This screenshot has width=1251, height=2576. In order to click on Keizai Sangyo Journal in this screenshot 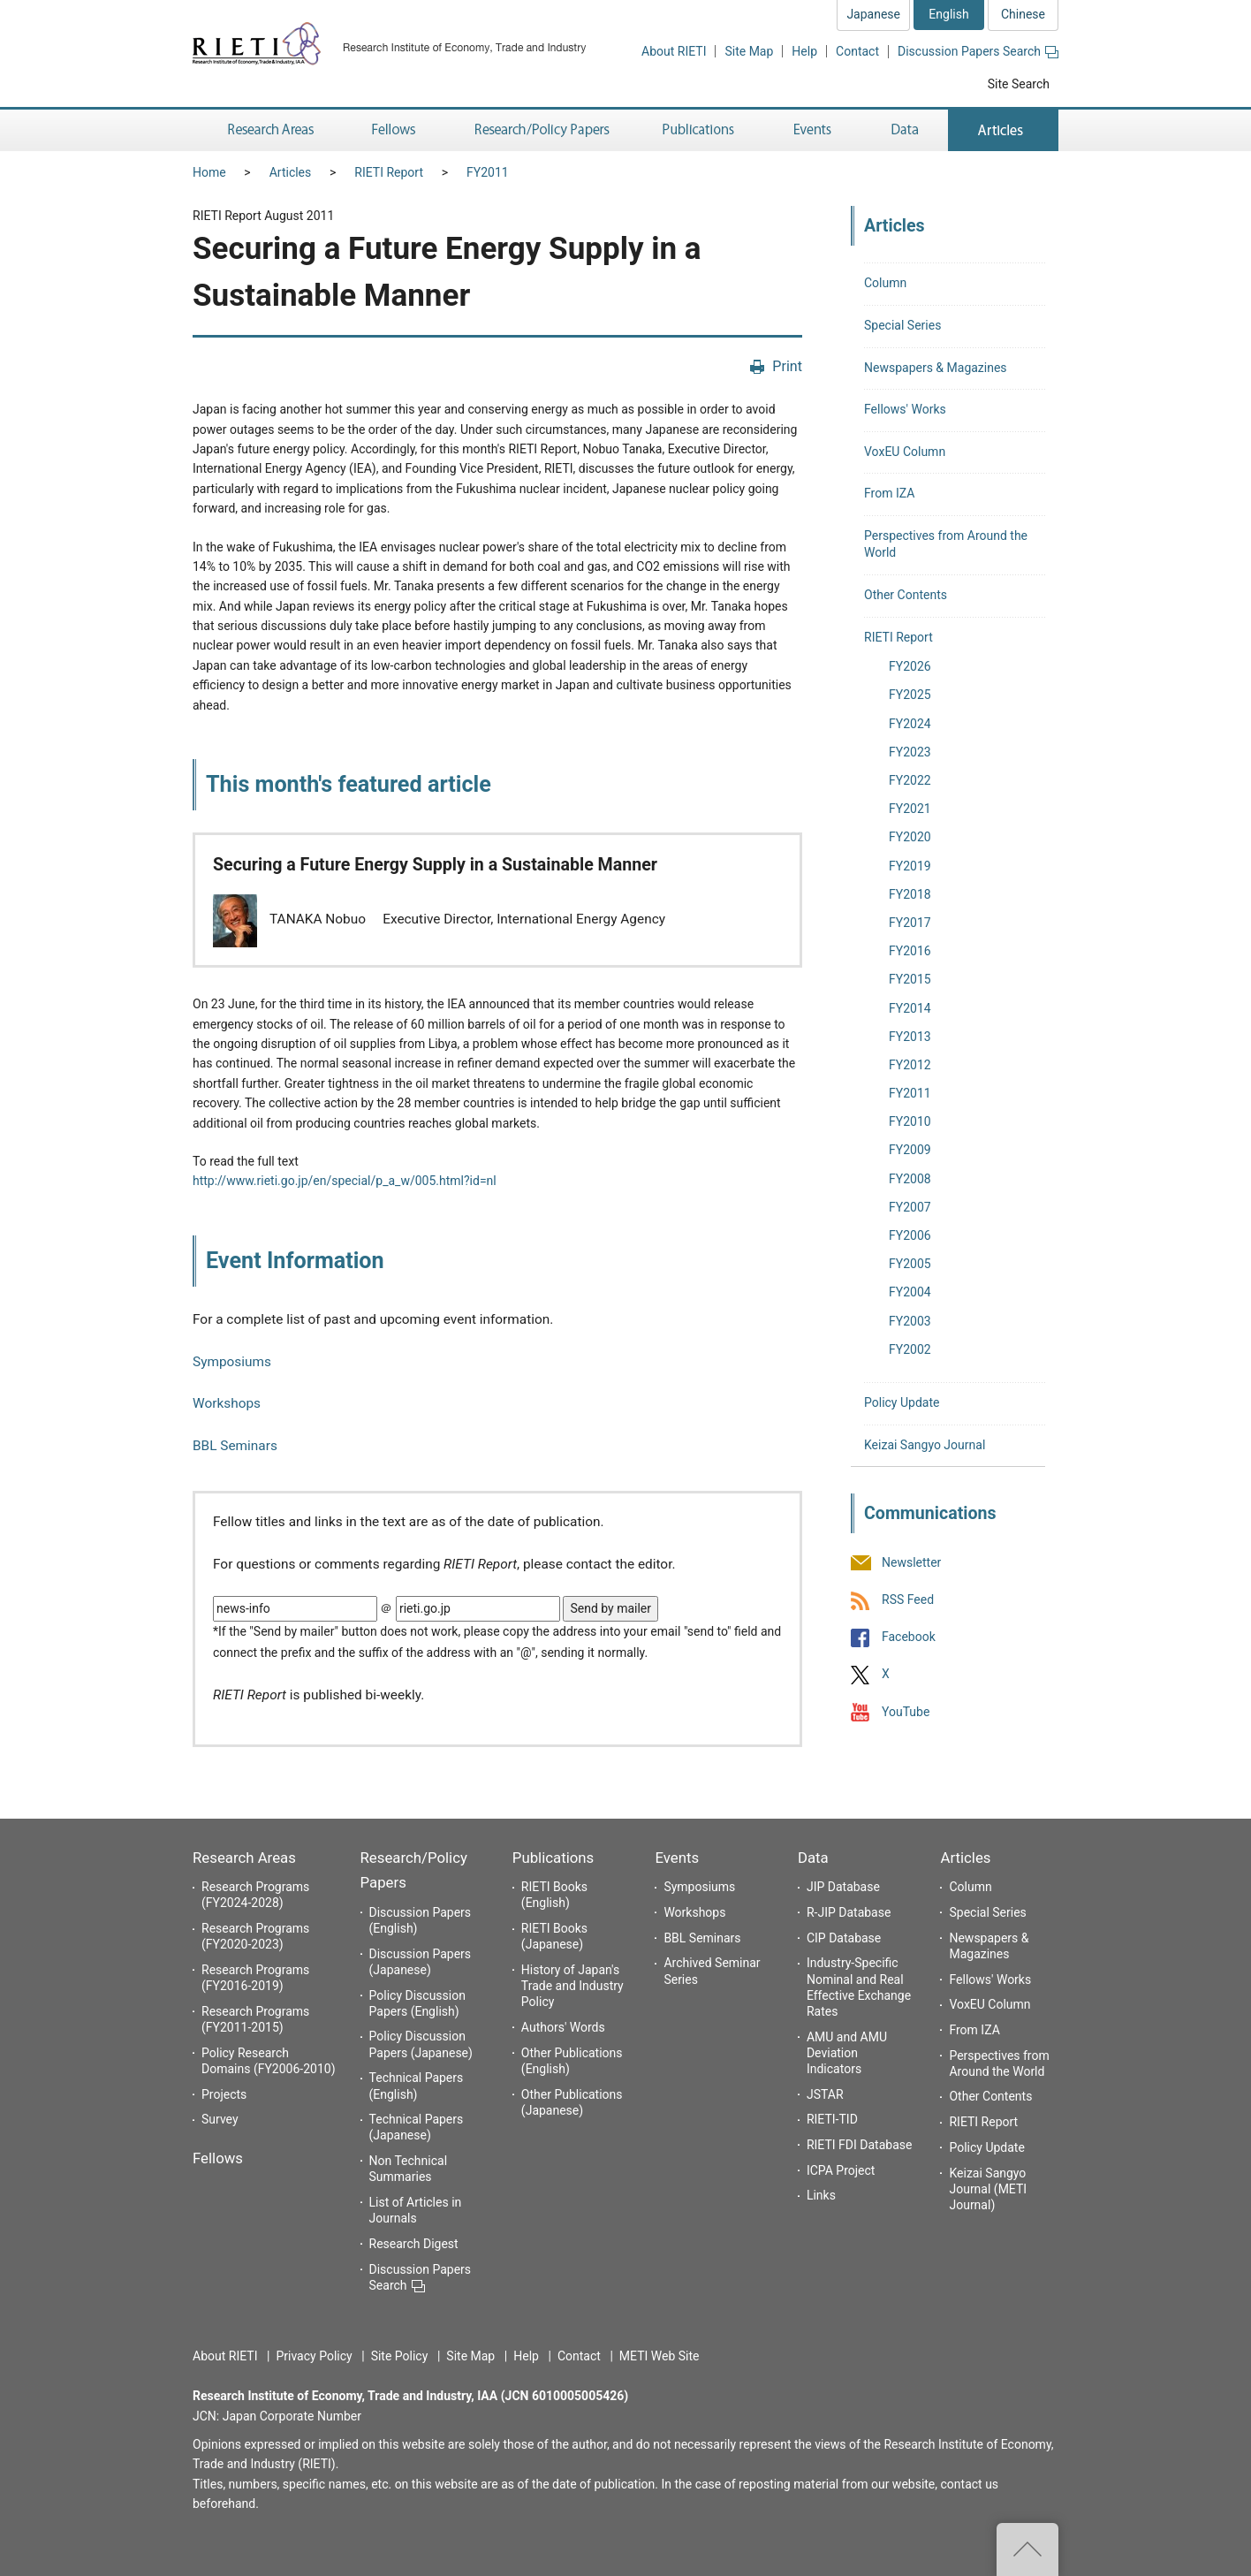, I will do `click(924, 1445)`.